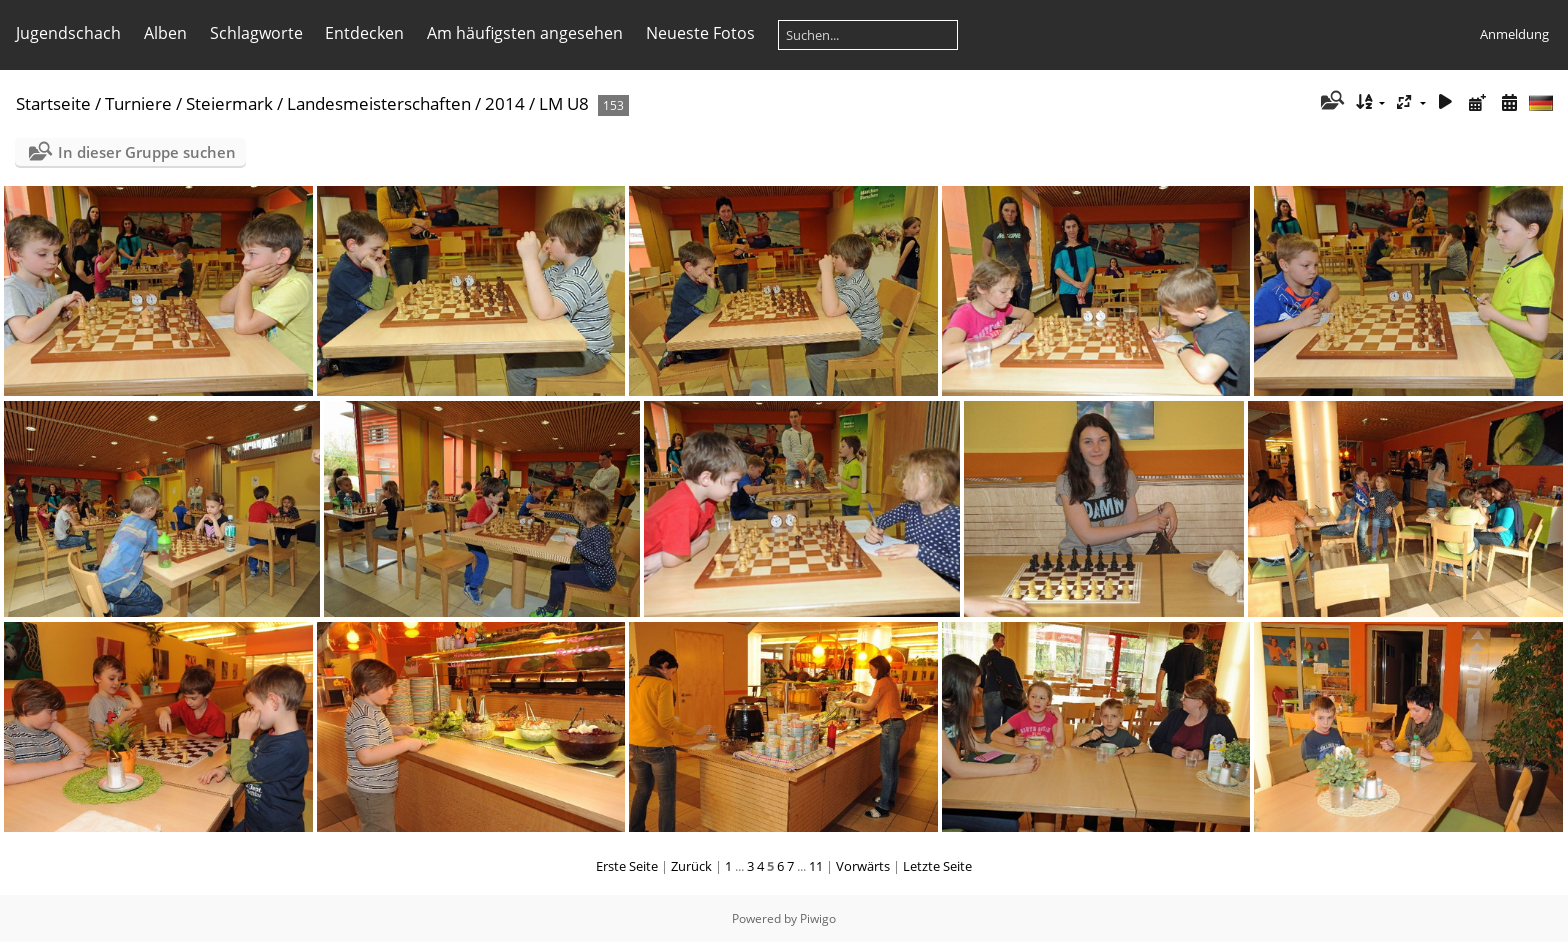 This screenshot has height=942, width=1568. Describe the element at coordinates (256, 33) in the screenshot. I see `Schlagworte` at that location.